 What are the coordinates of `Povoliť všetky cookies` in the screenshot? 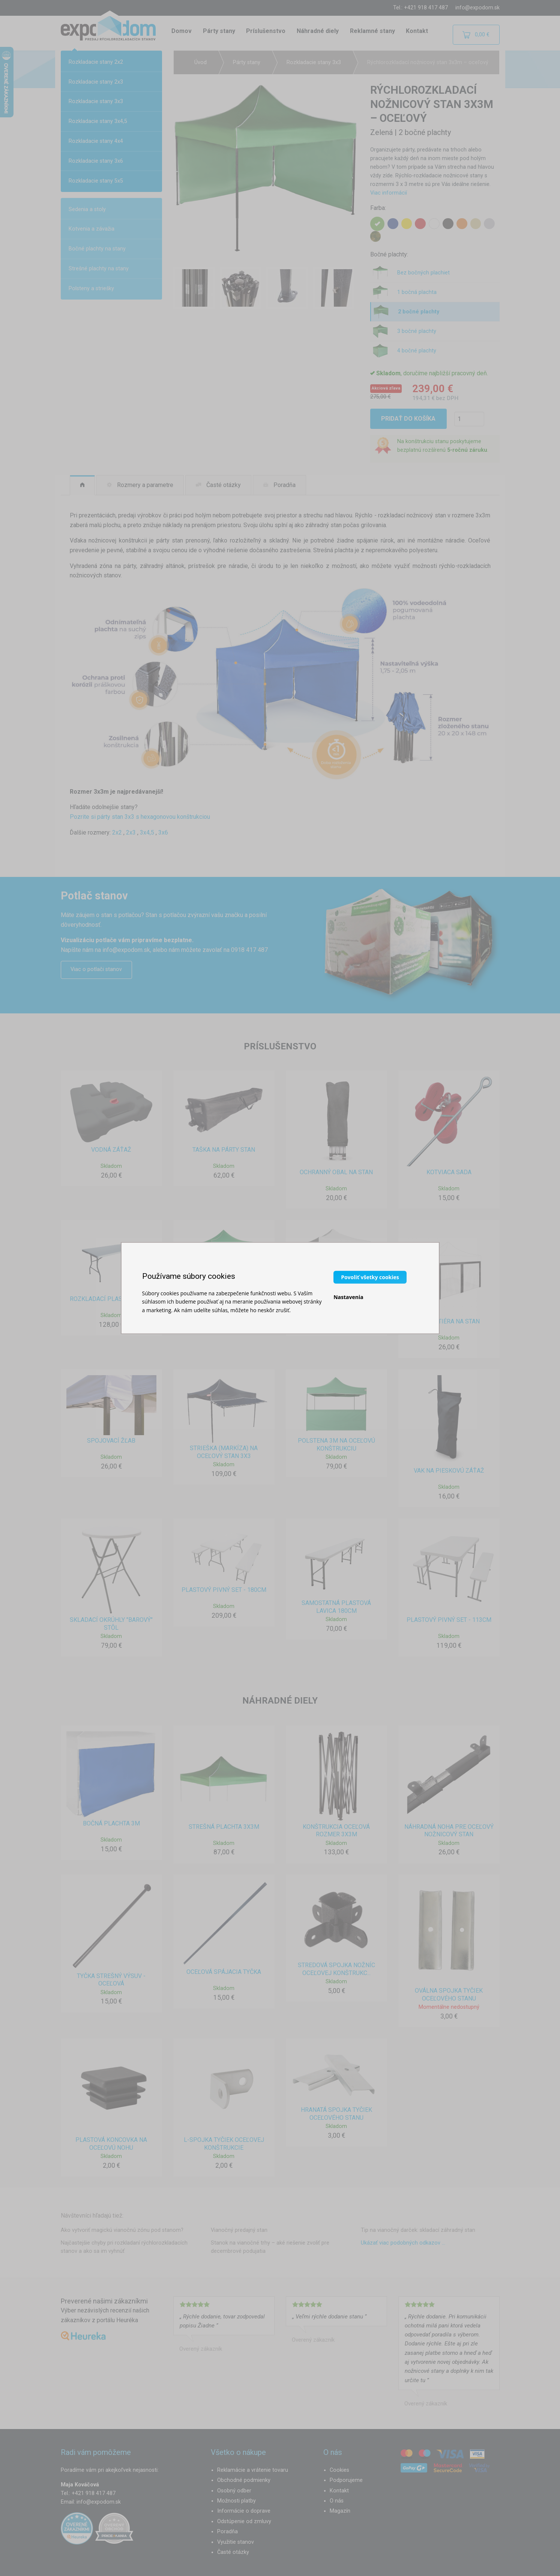 It's located at (370, 1276).